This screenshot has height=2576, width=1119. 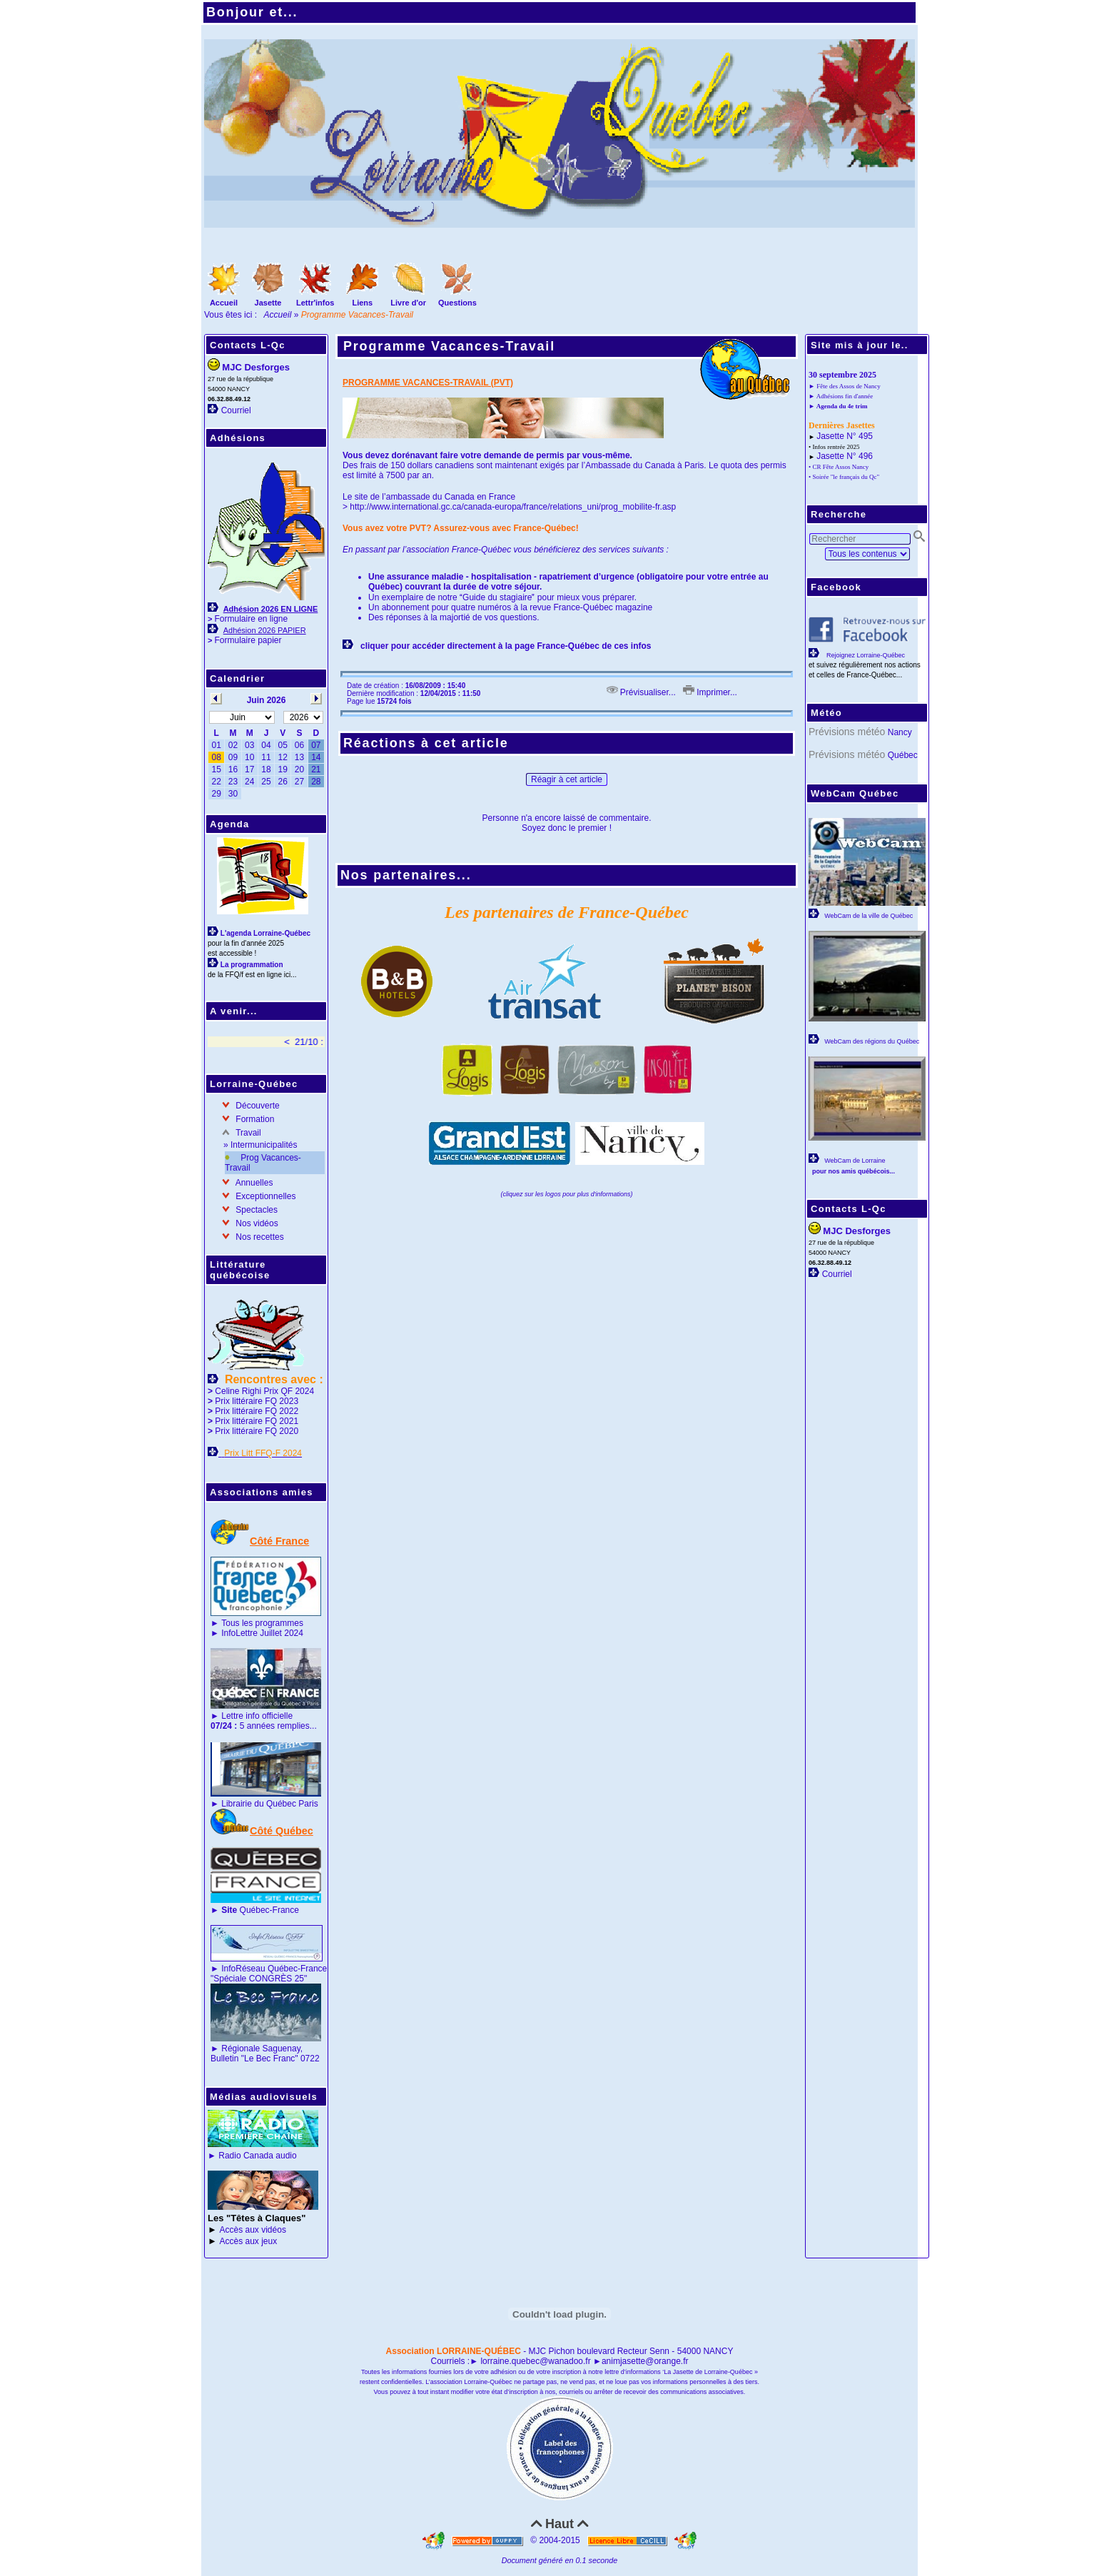 I want to click on "Spéciale CONGRÈS 25", so click(x=259, y=1979).